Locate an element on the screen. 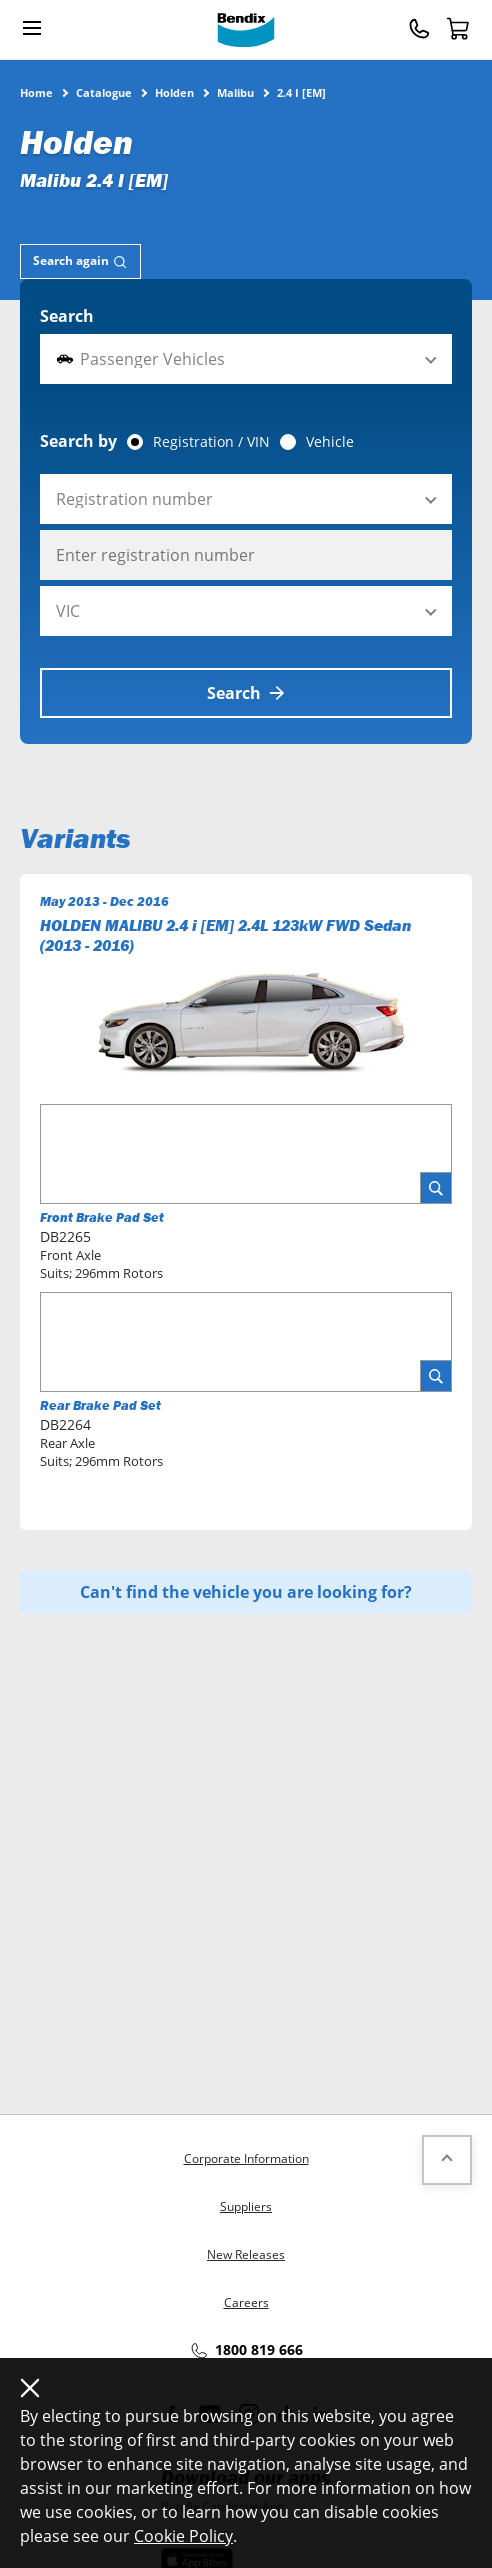 Image resolution: width=492 pixels, height=2568 pixels. Holden is located at coordinates (174, 92).